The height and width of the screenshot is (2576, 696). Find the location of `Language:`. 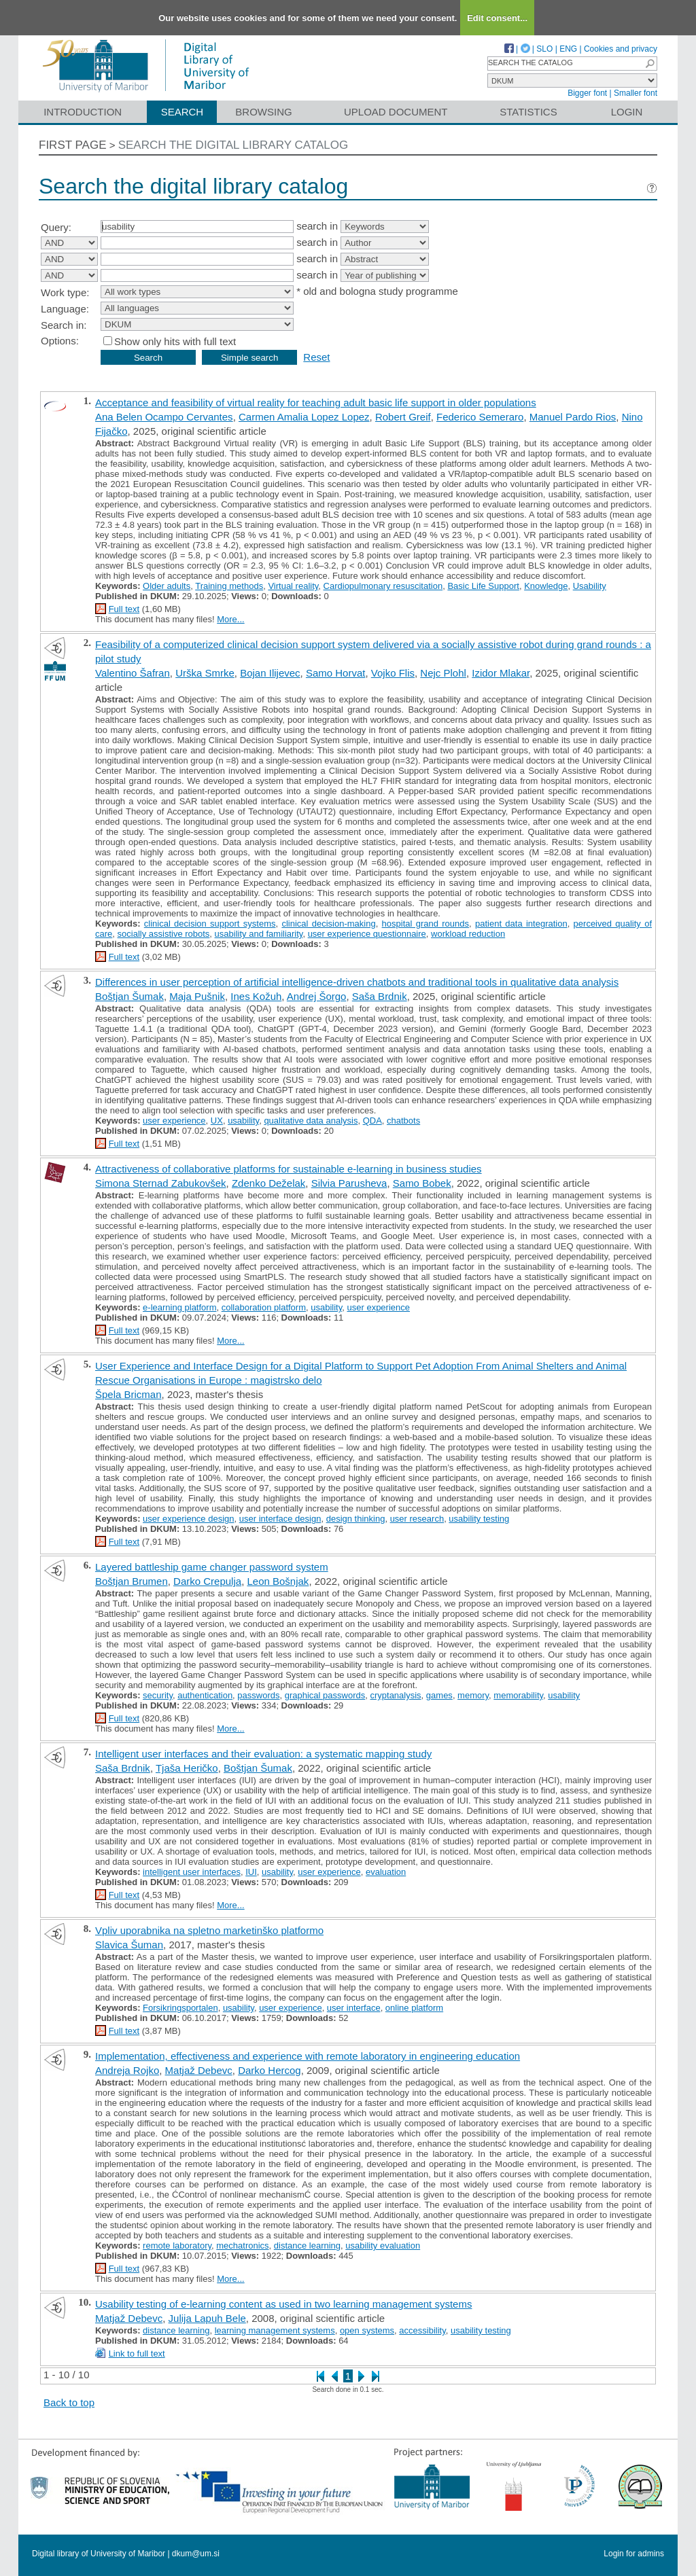

Language: is located at coordinates (65, 309).